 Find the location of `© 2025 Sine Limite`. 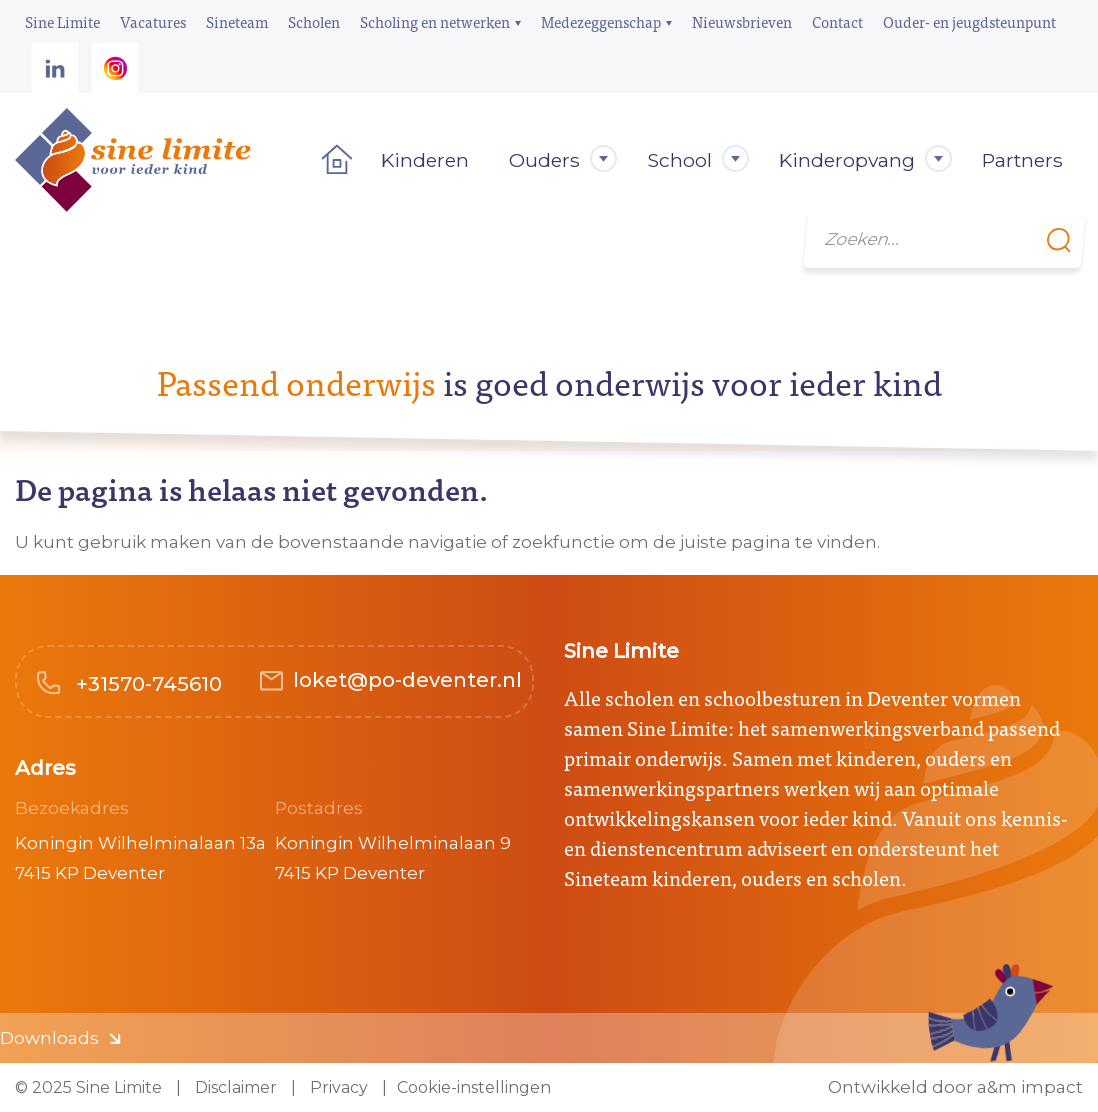

© 2025 Sine Limite is located at coordinates (88, 1087).